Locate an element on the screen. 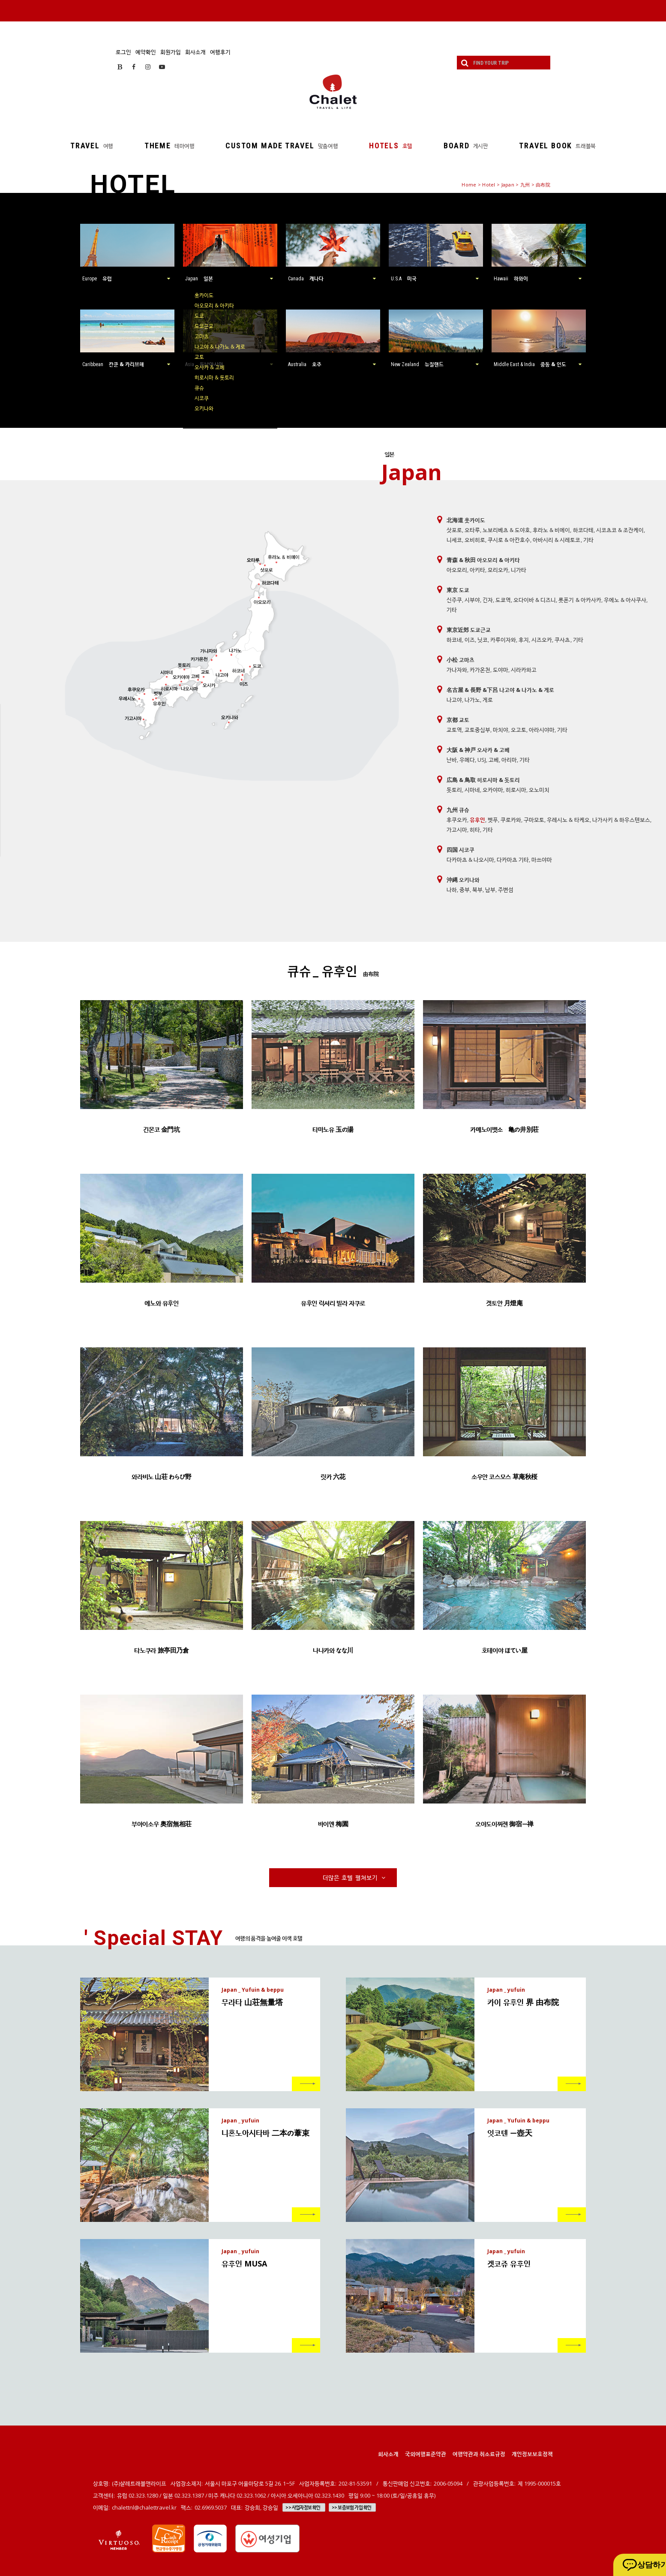 The height and width of the screenshot is (2576, 666). 名古屋 & 長野 &下呂 나고야 & 나가노 & 게로 is located at coordinates (500, 690).